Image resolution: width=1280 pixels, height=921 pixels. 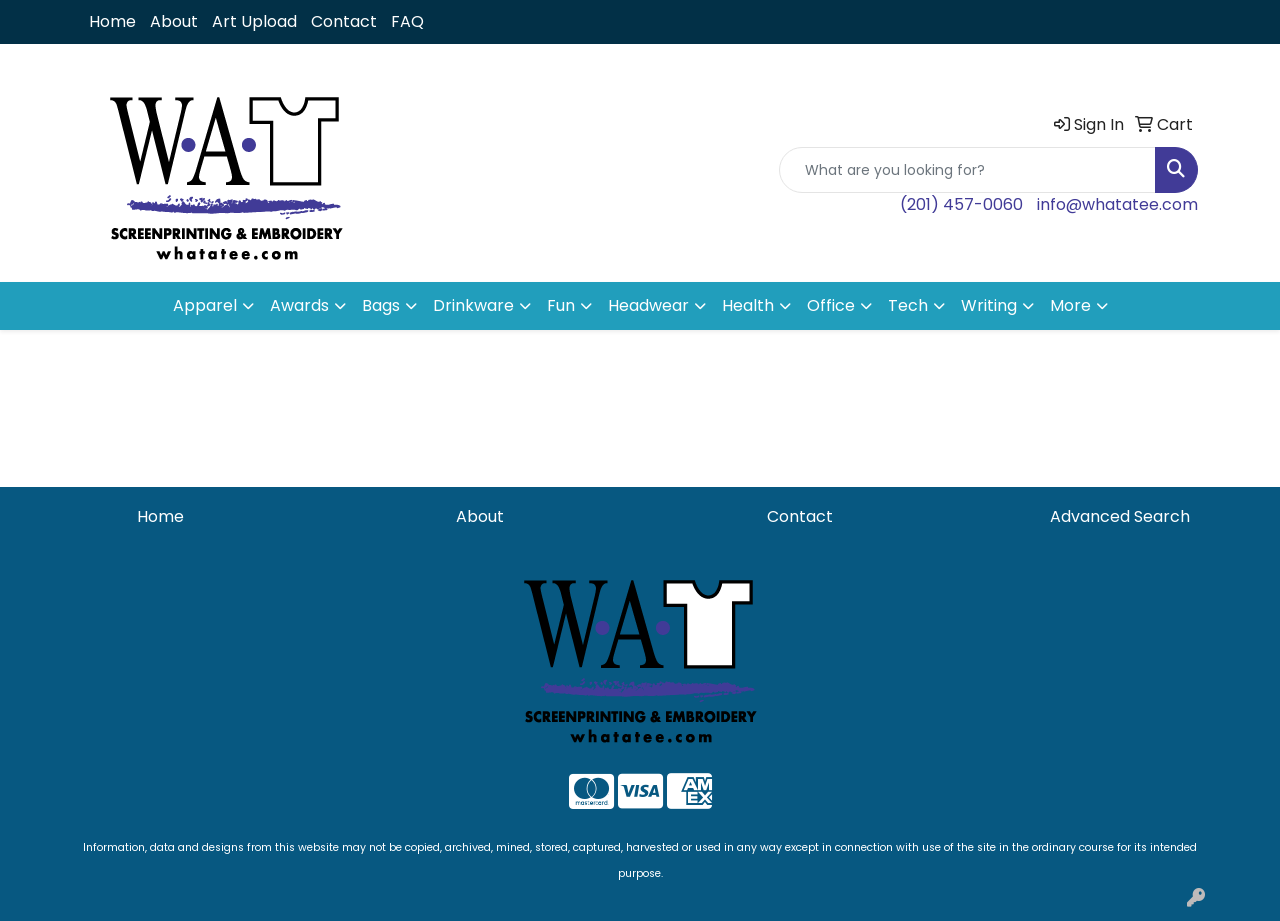 What do you see at coordinates (254, 21) in the screenshot?
I see `Art Upload` at bounding box center [254, 21].